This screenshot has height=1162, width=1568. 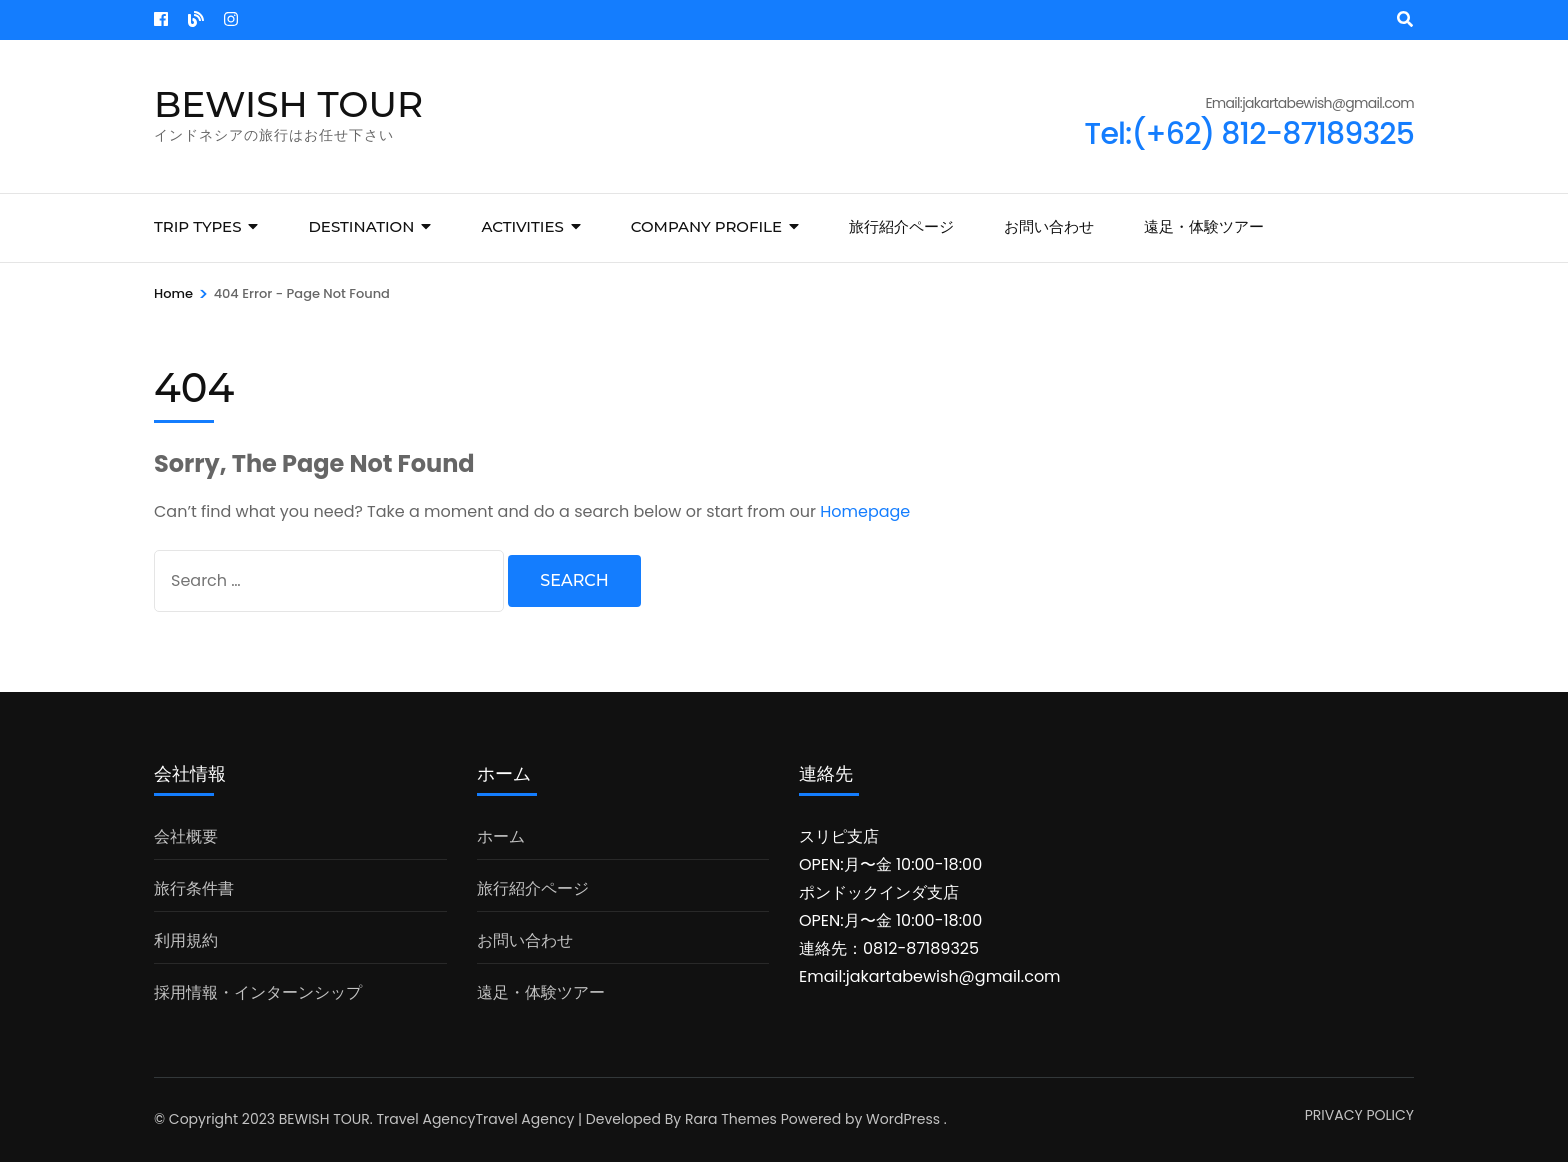 I want to click on ホーム, so click(x=501, y=836).